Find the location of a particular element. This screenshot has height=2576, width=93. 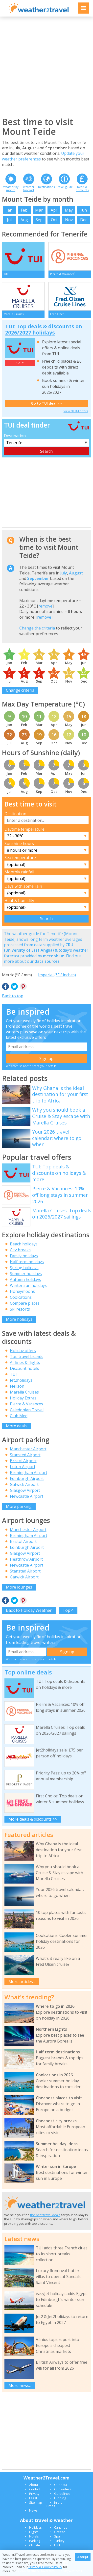

About is located at coordinates (33, 2484).